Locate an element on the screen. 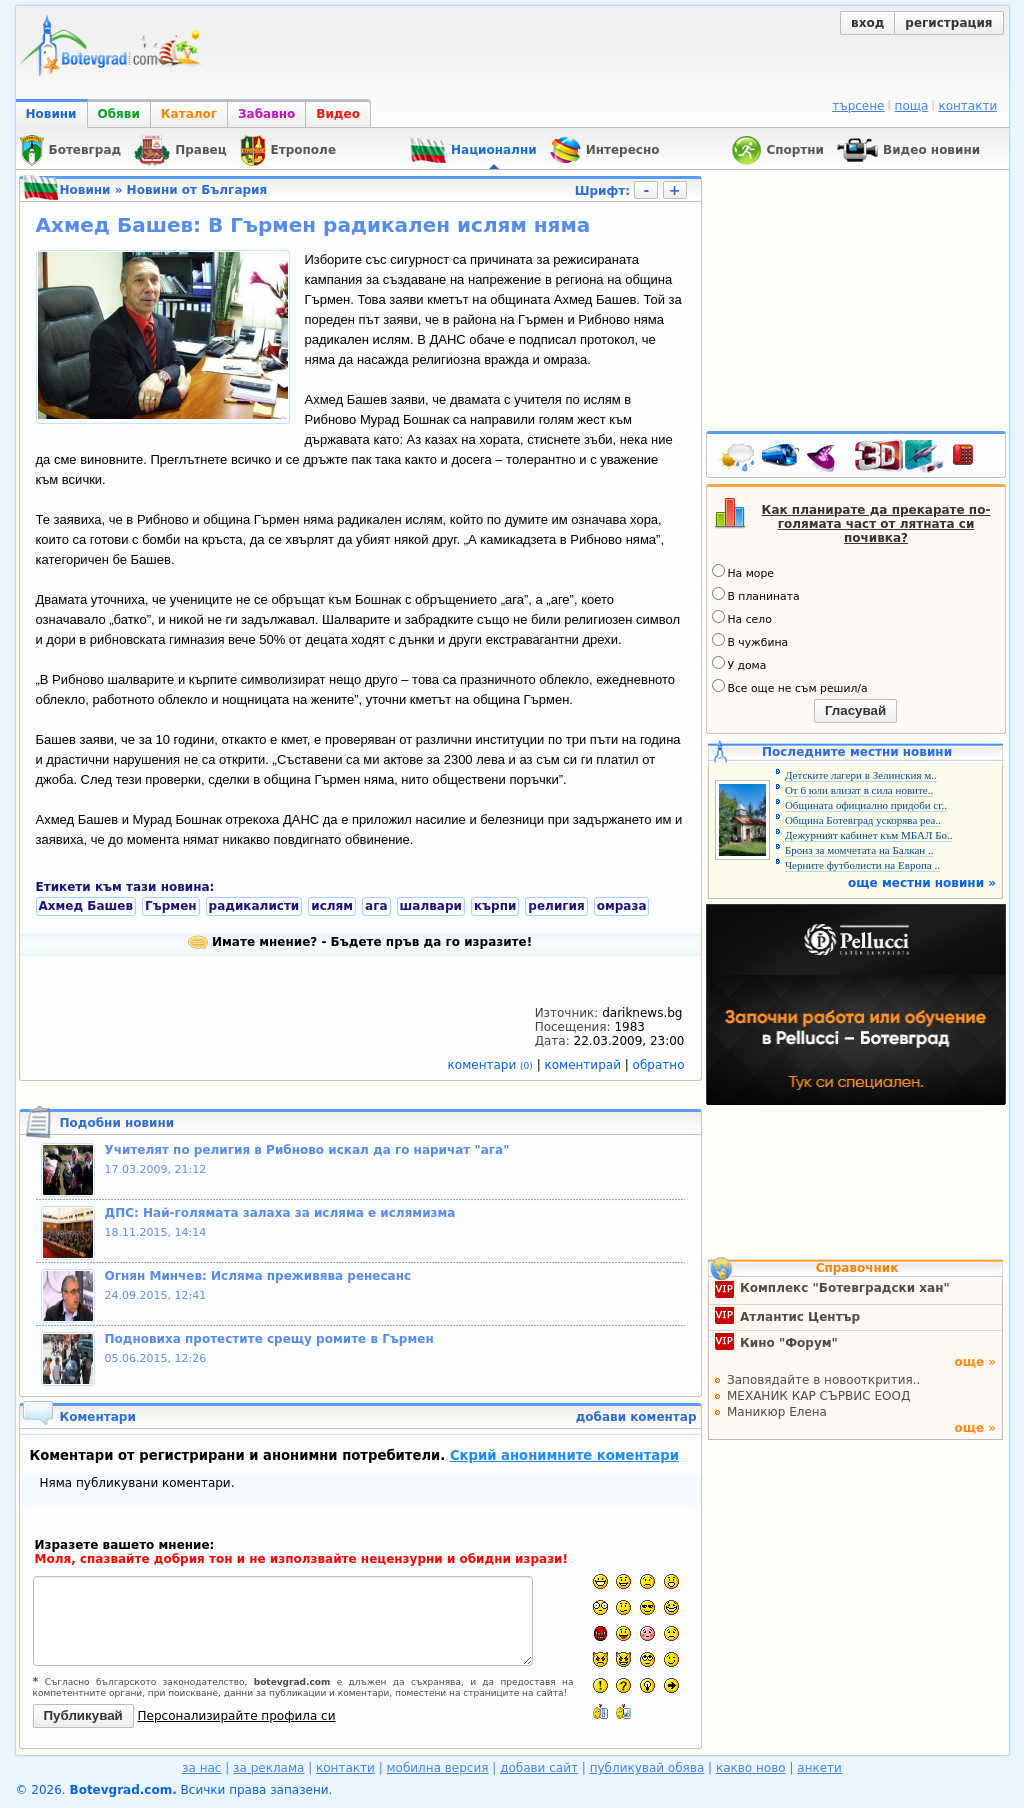 The height and width of the screenshot is (1808, 1024). Каталог is located at coordinates (189, 114).